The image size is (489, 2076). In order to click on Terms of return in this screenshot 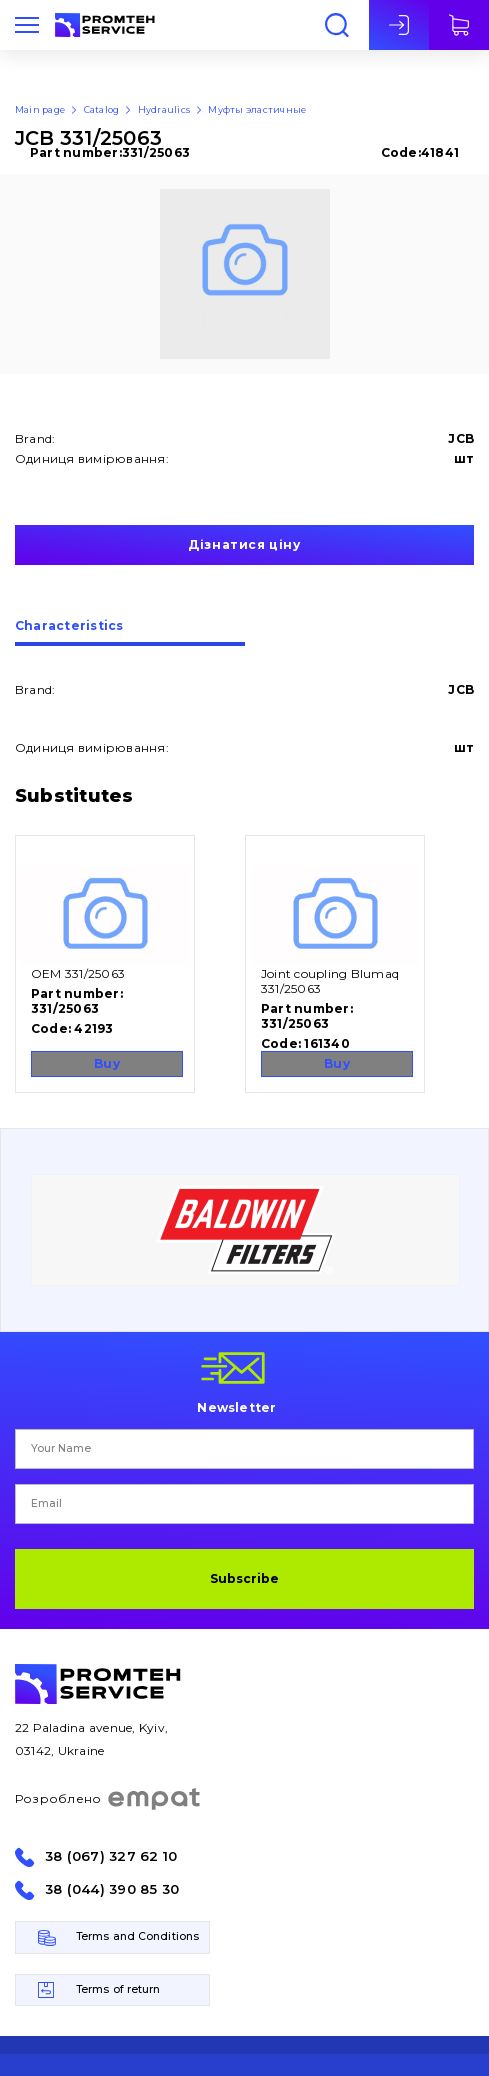, I will do `click(118, 1989)`.